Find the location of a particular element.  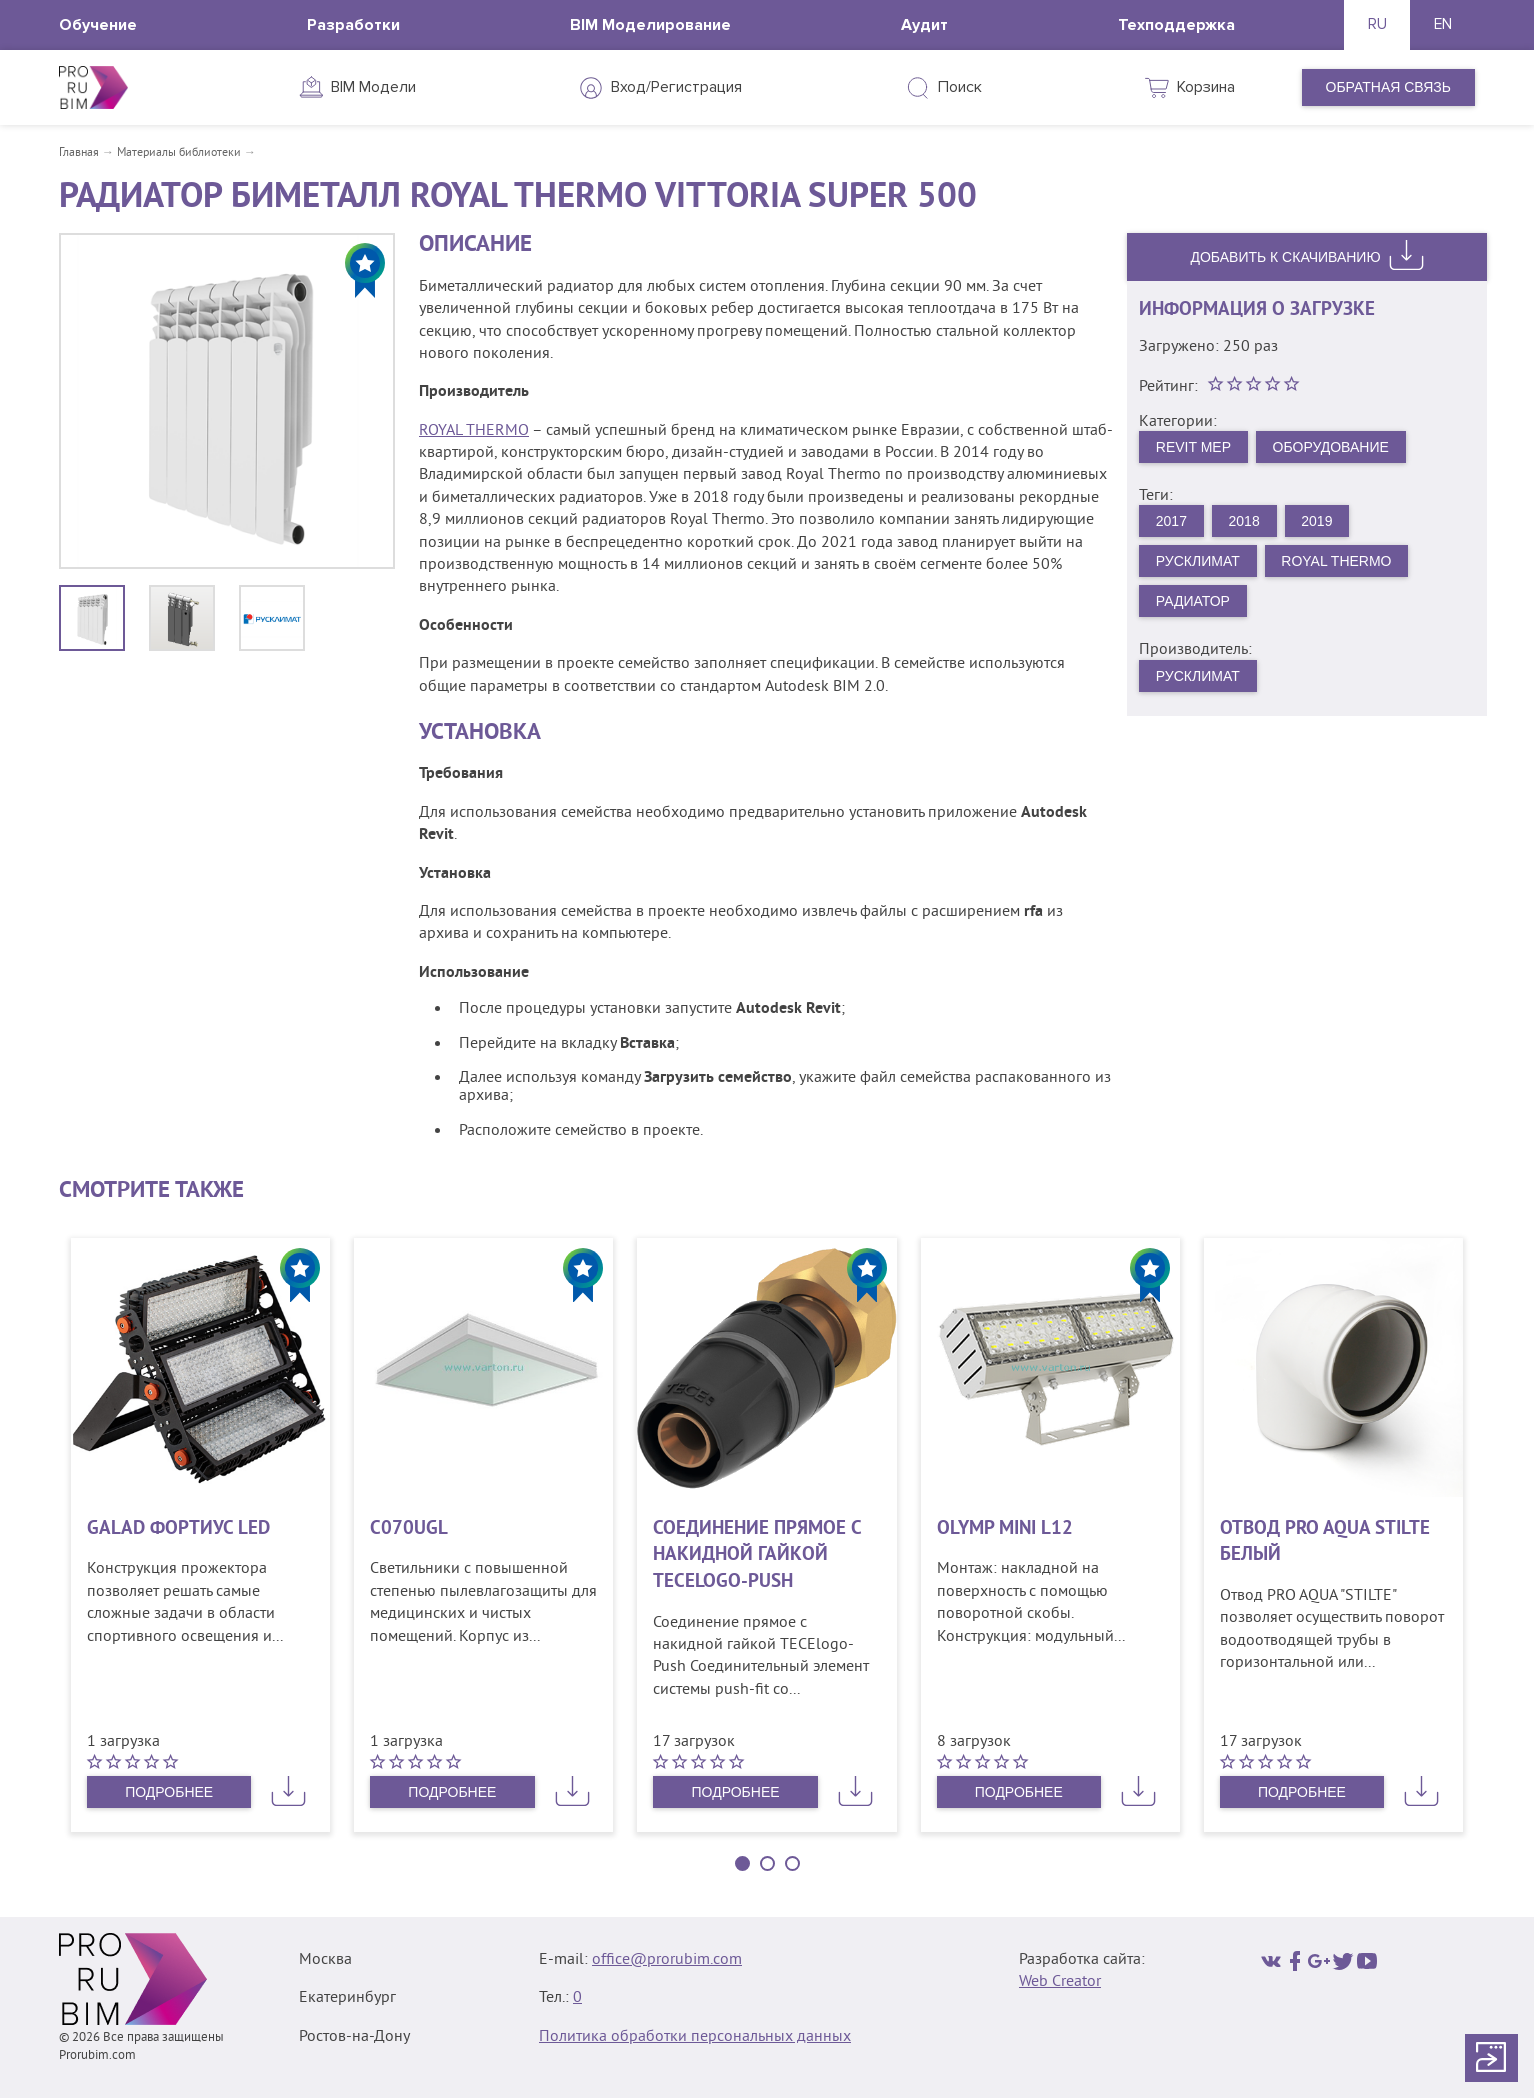

Revit MEP is located at coordinates (1193, 447).